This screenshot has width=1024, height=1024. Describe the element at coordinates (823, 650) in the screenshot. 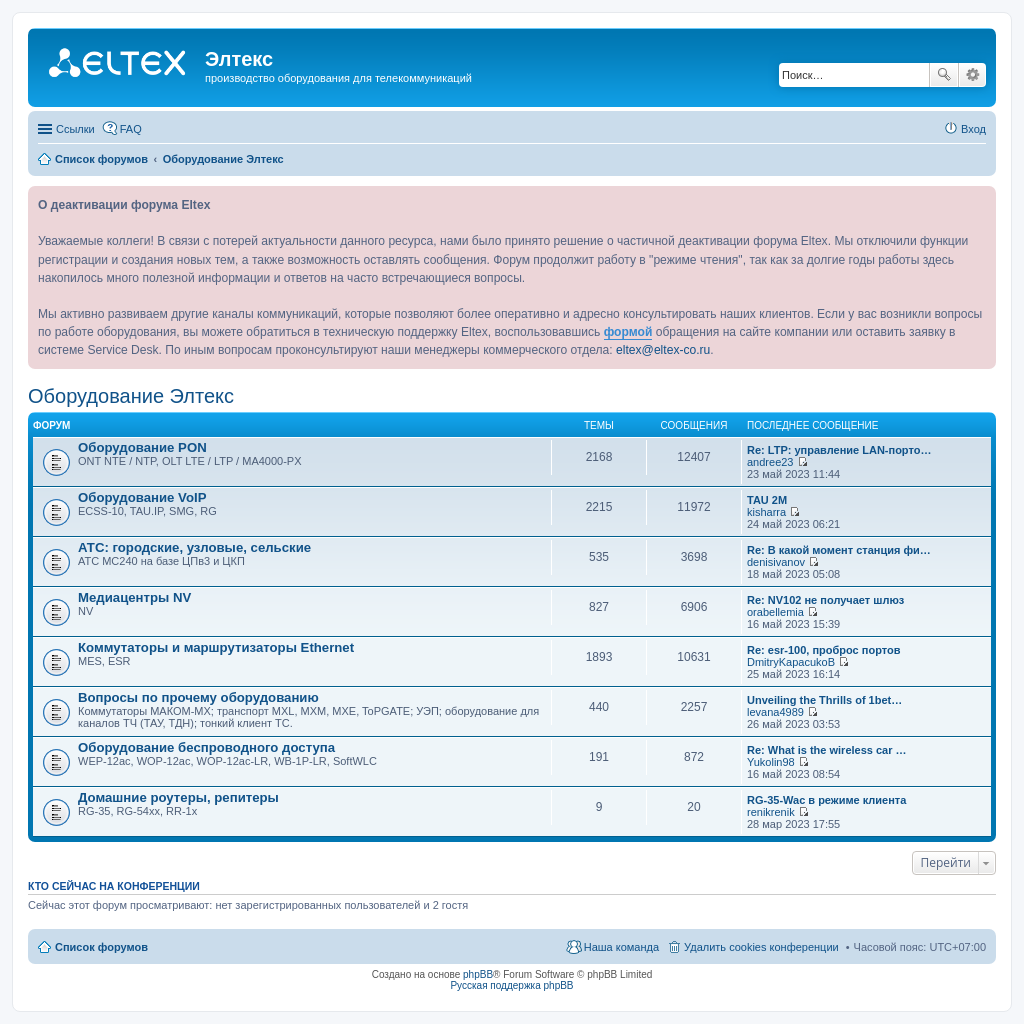

I see `Re: esr-100, проброс портов` at that location.